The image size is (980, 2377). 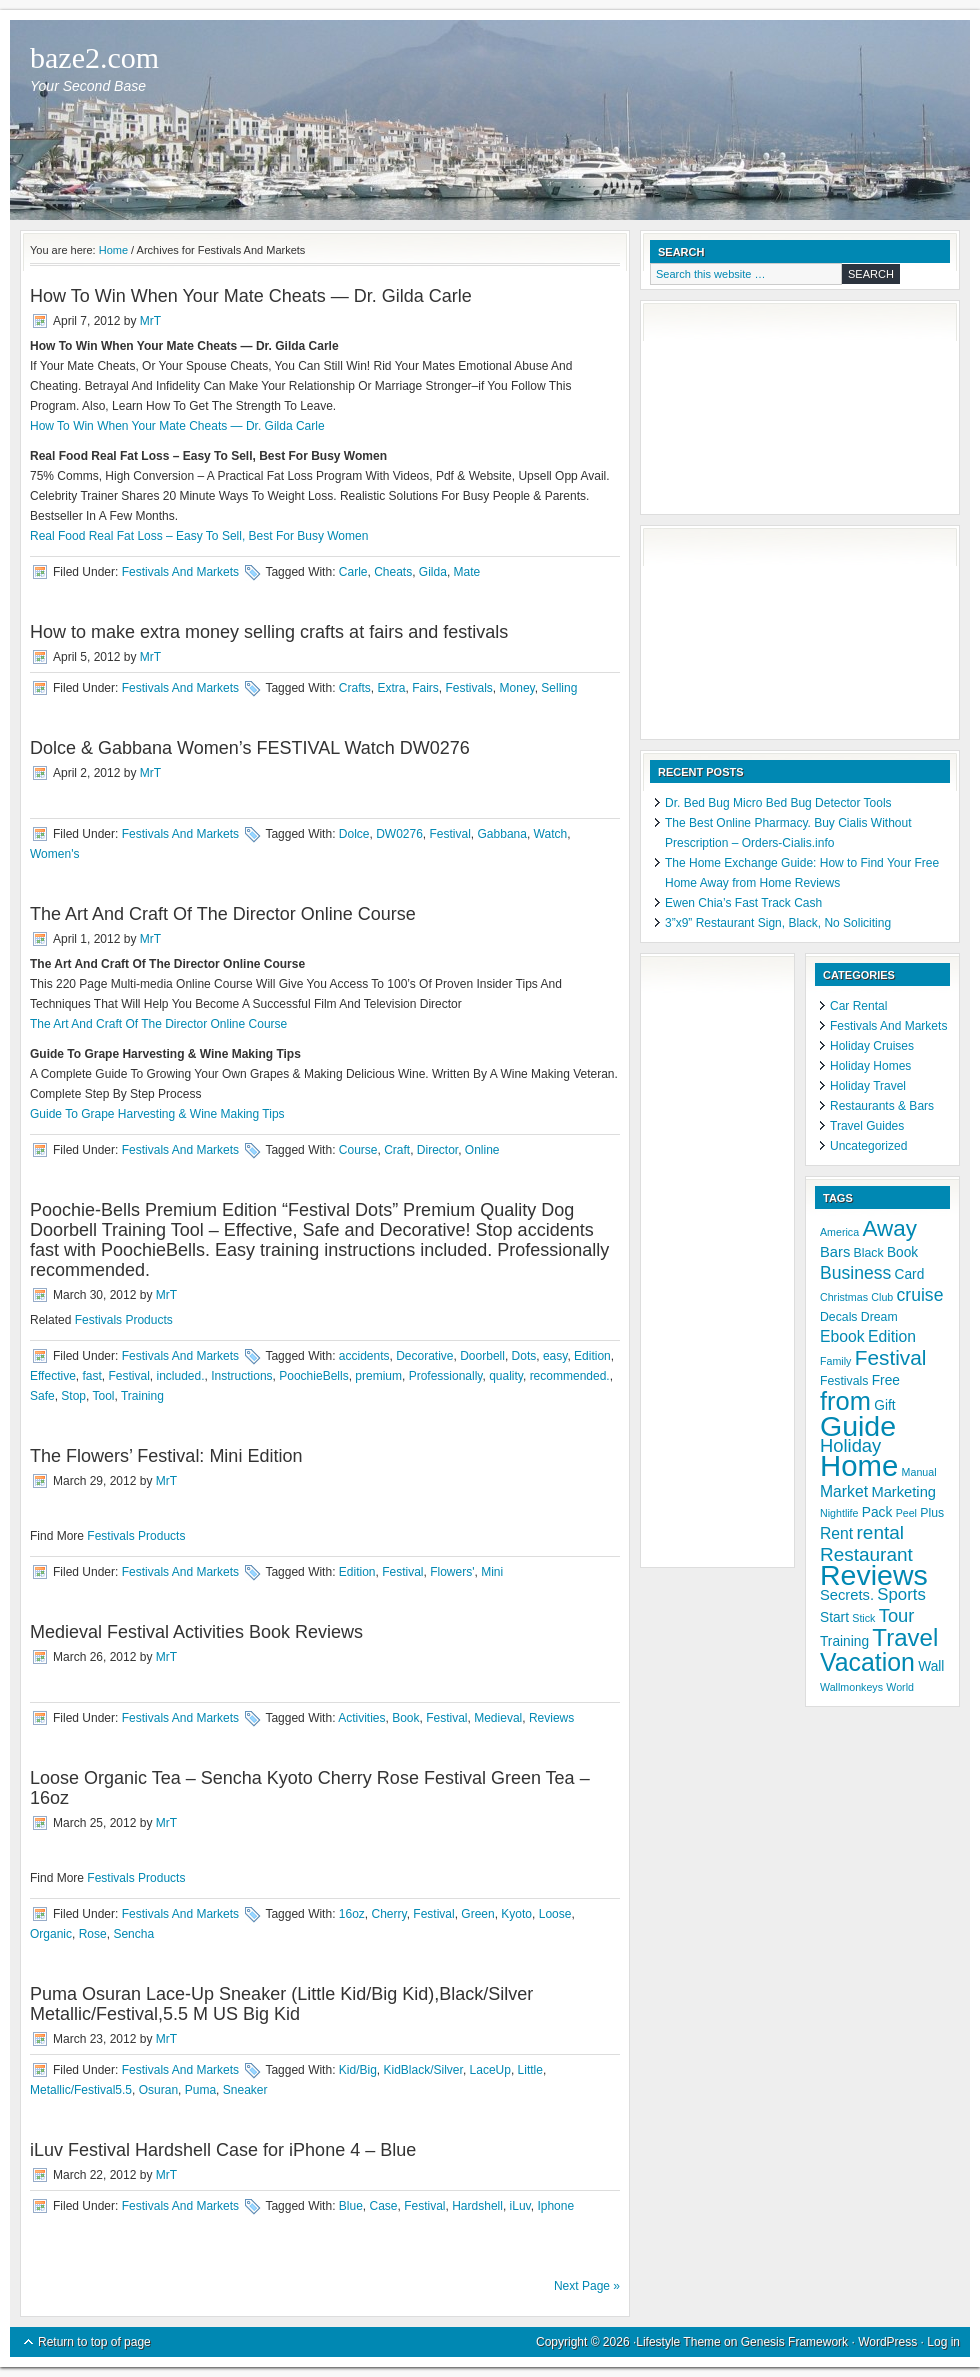 I want to click on Edition [Edition (8 items)], so click(x=892, y=1336).